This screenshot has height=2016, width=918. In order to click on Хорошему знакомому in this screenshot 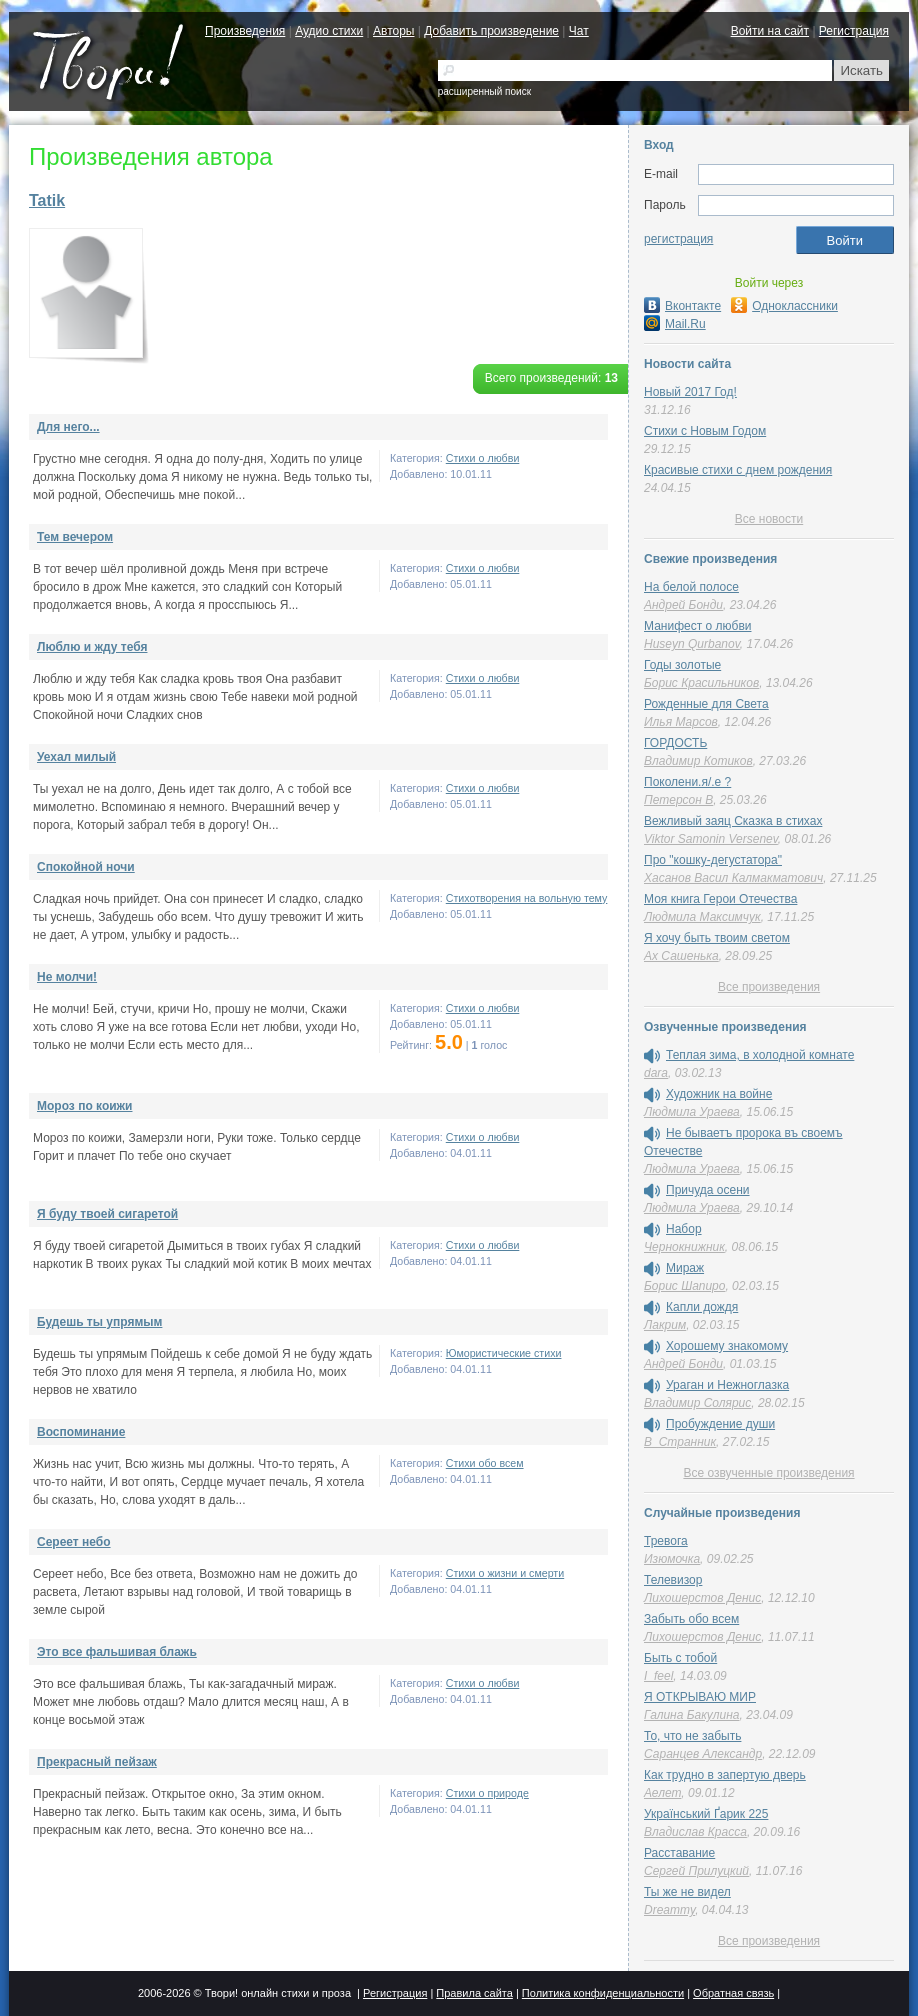, I will do `click(727, 1346)`.